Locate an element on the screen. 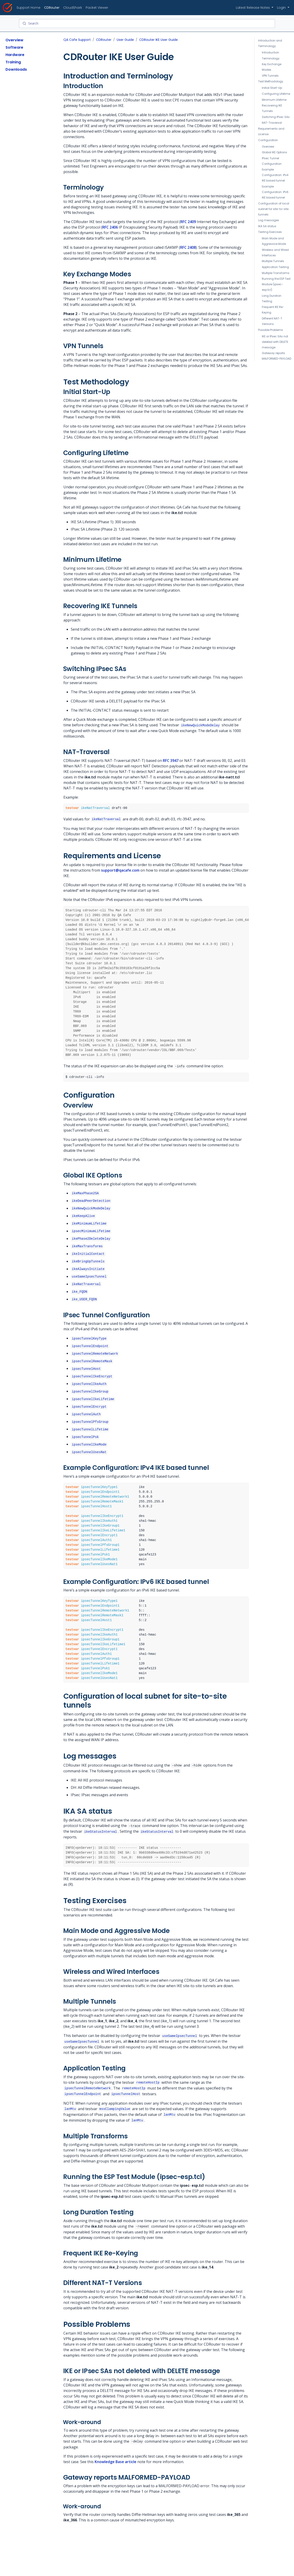 This screenshot has height=2576, width=294. Multiple Transforms is located at coordinates (275, 273).